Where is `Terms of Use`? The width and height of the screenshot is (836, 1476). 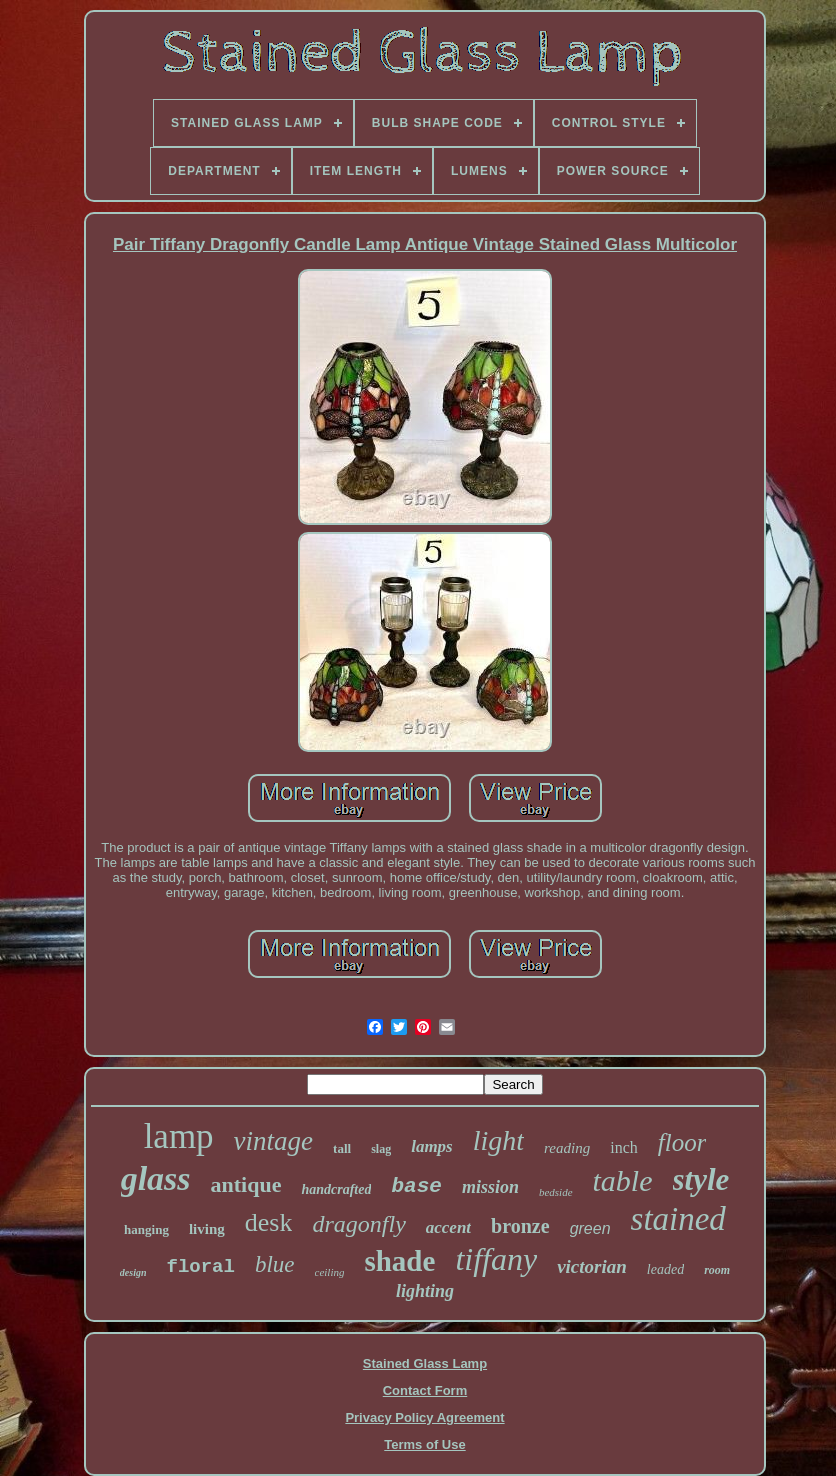 Terms of Use is located at coordinates (424, 1444).